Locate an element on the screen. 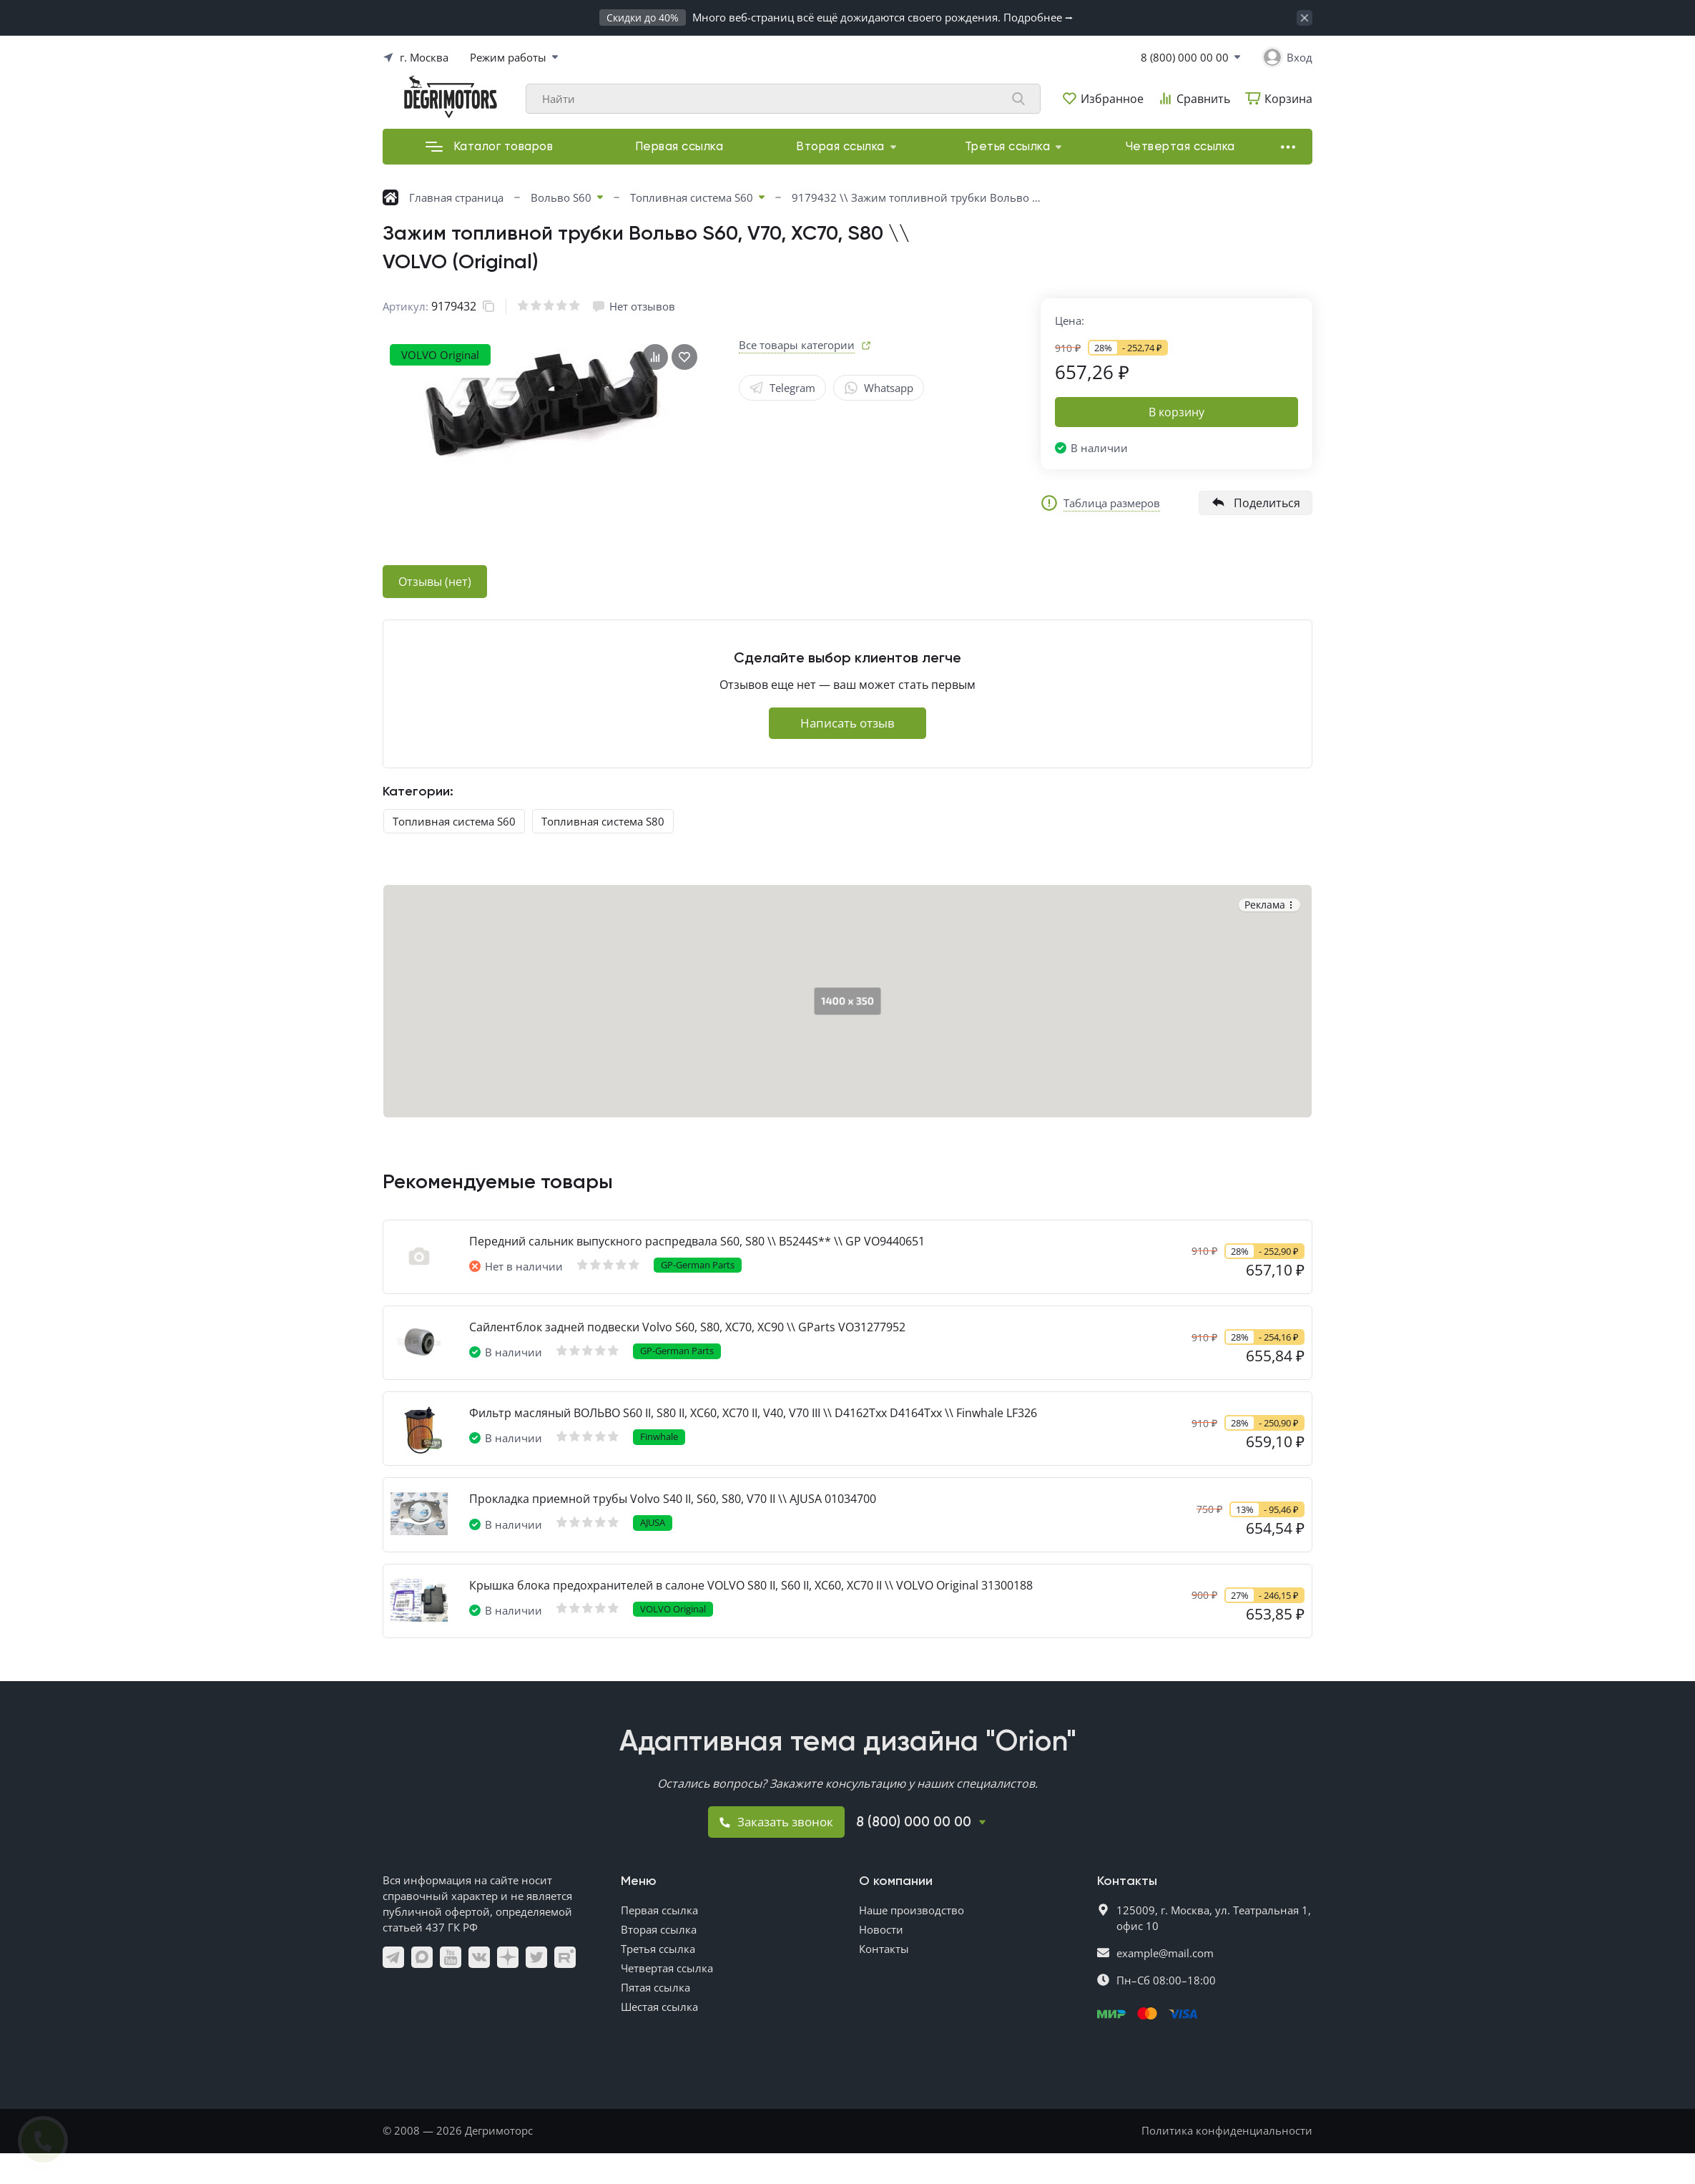 This screenshot has height=2184, width=1695. Политика конфиденциальности is located at coordinates (1226, 2130).